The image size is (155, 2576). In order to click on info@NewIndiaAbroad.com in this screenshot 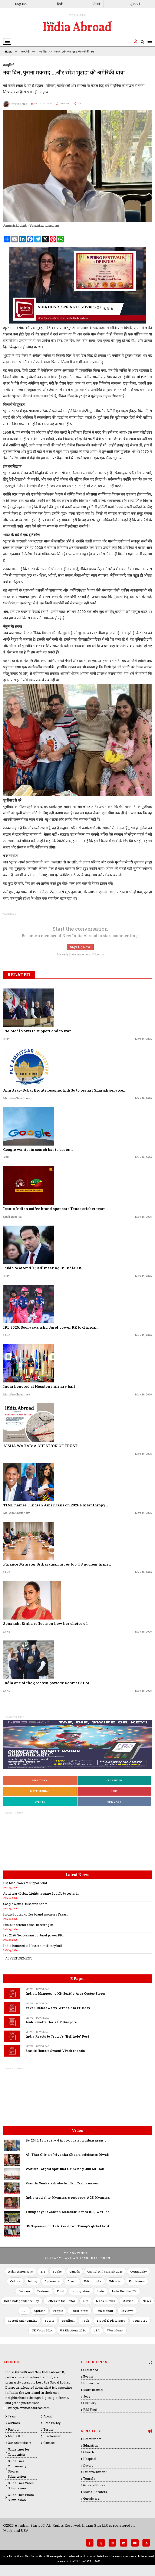, I will do `click(29, 2408)`.